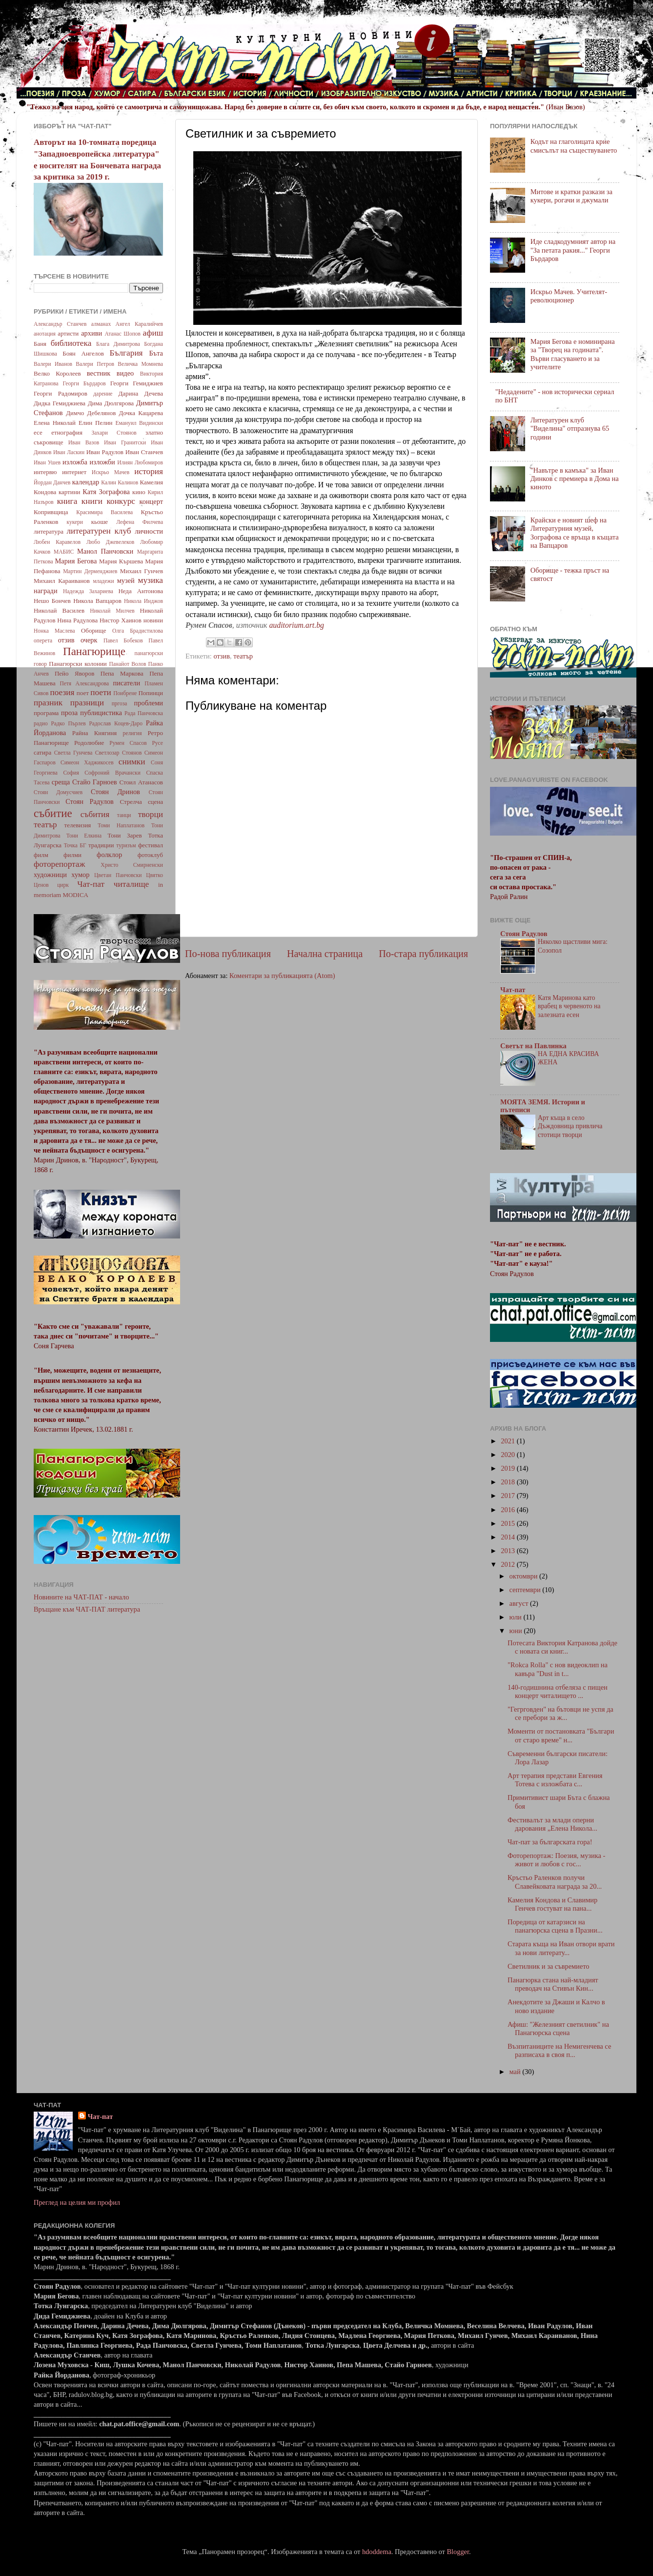 This screenshot has width=653, height=2576. What do you see at coordinates (89, 742) in the screenshot?
I see `Родолюбие` at bounding box center [89, 742].